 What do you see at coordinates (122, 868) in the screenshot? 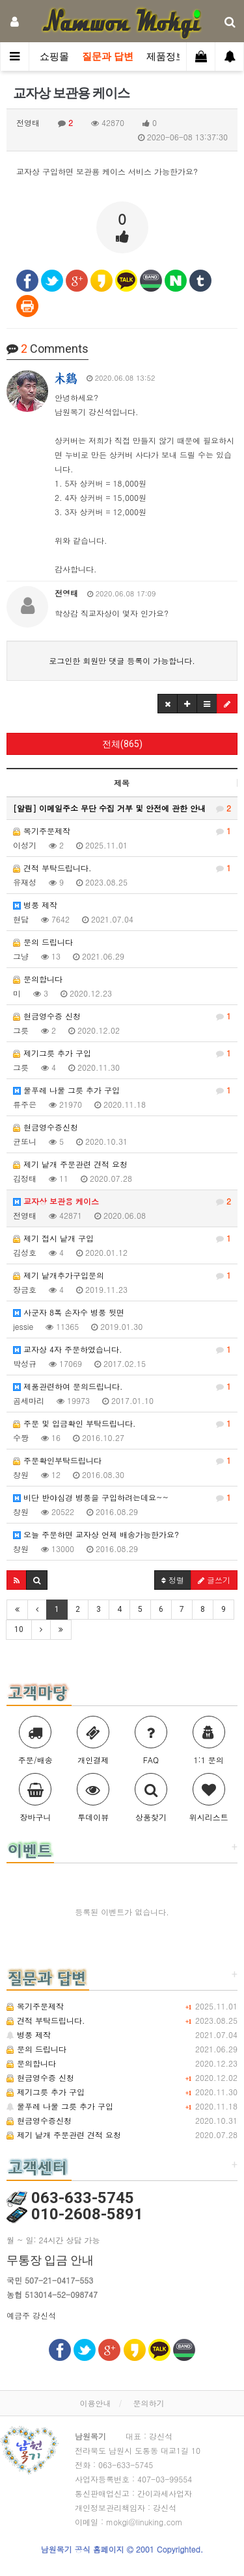
I see `견적 부탁드립니다.` at bounding box center [122, 868].